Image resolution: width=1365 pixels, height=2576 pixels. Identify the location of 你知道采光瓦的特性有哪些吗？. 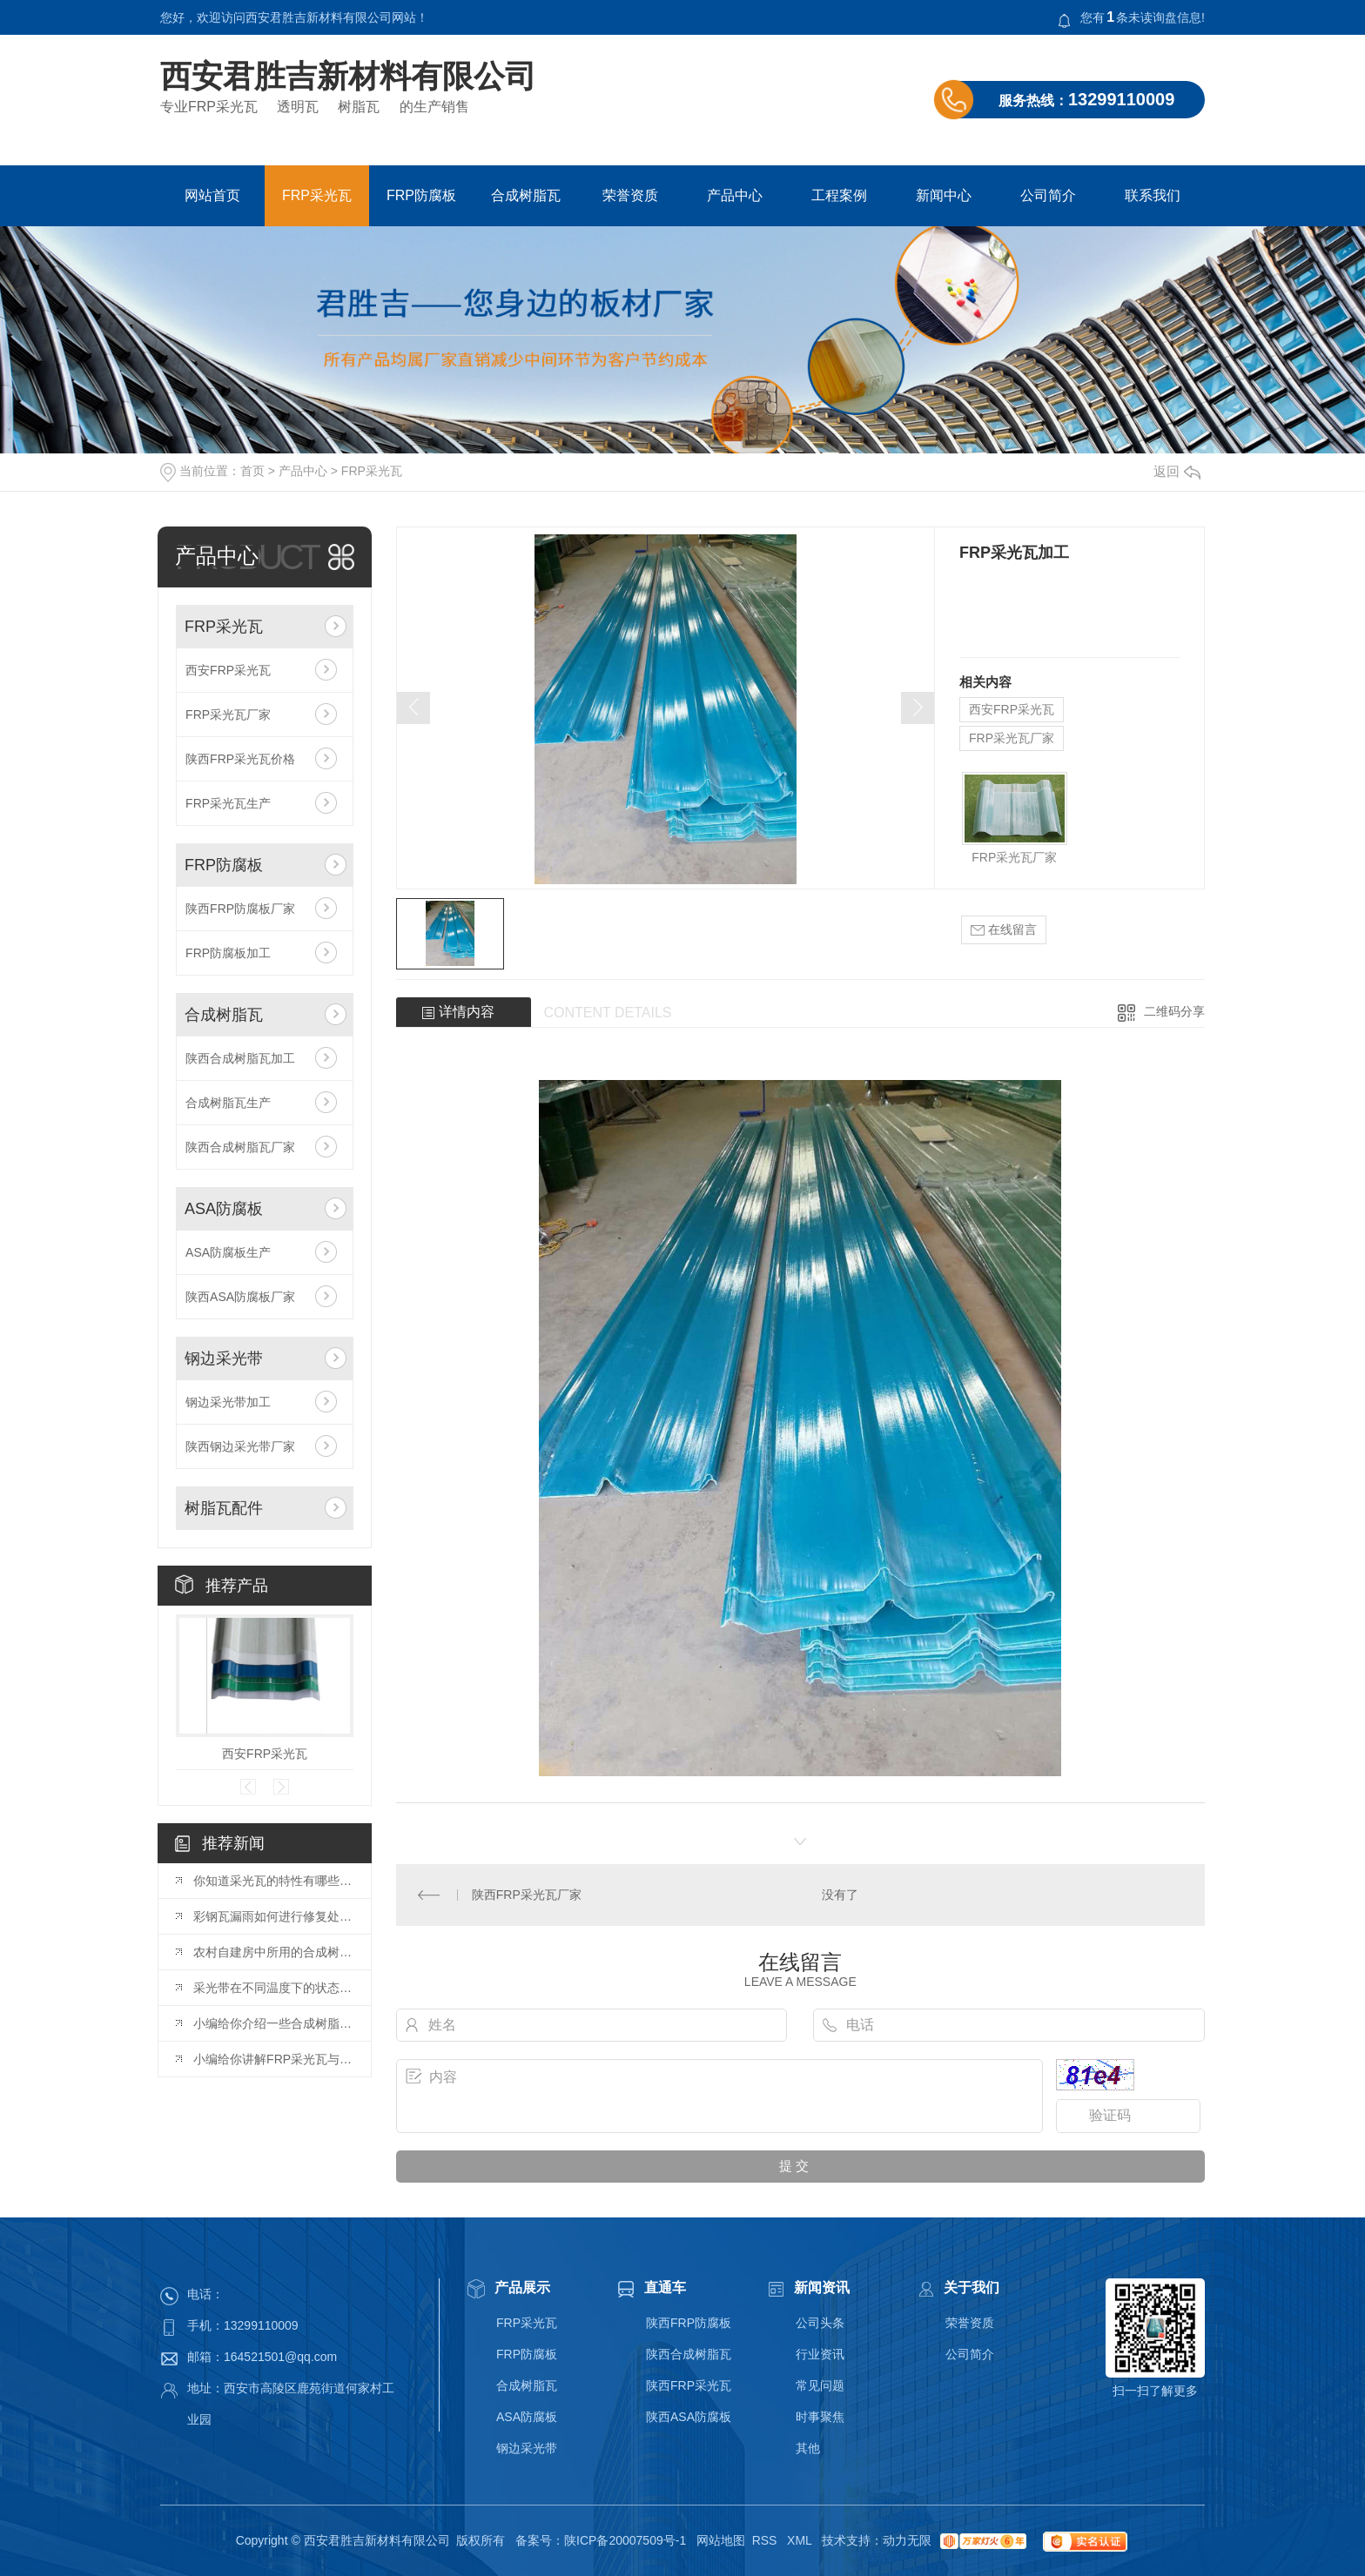
(273, 1881).